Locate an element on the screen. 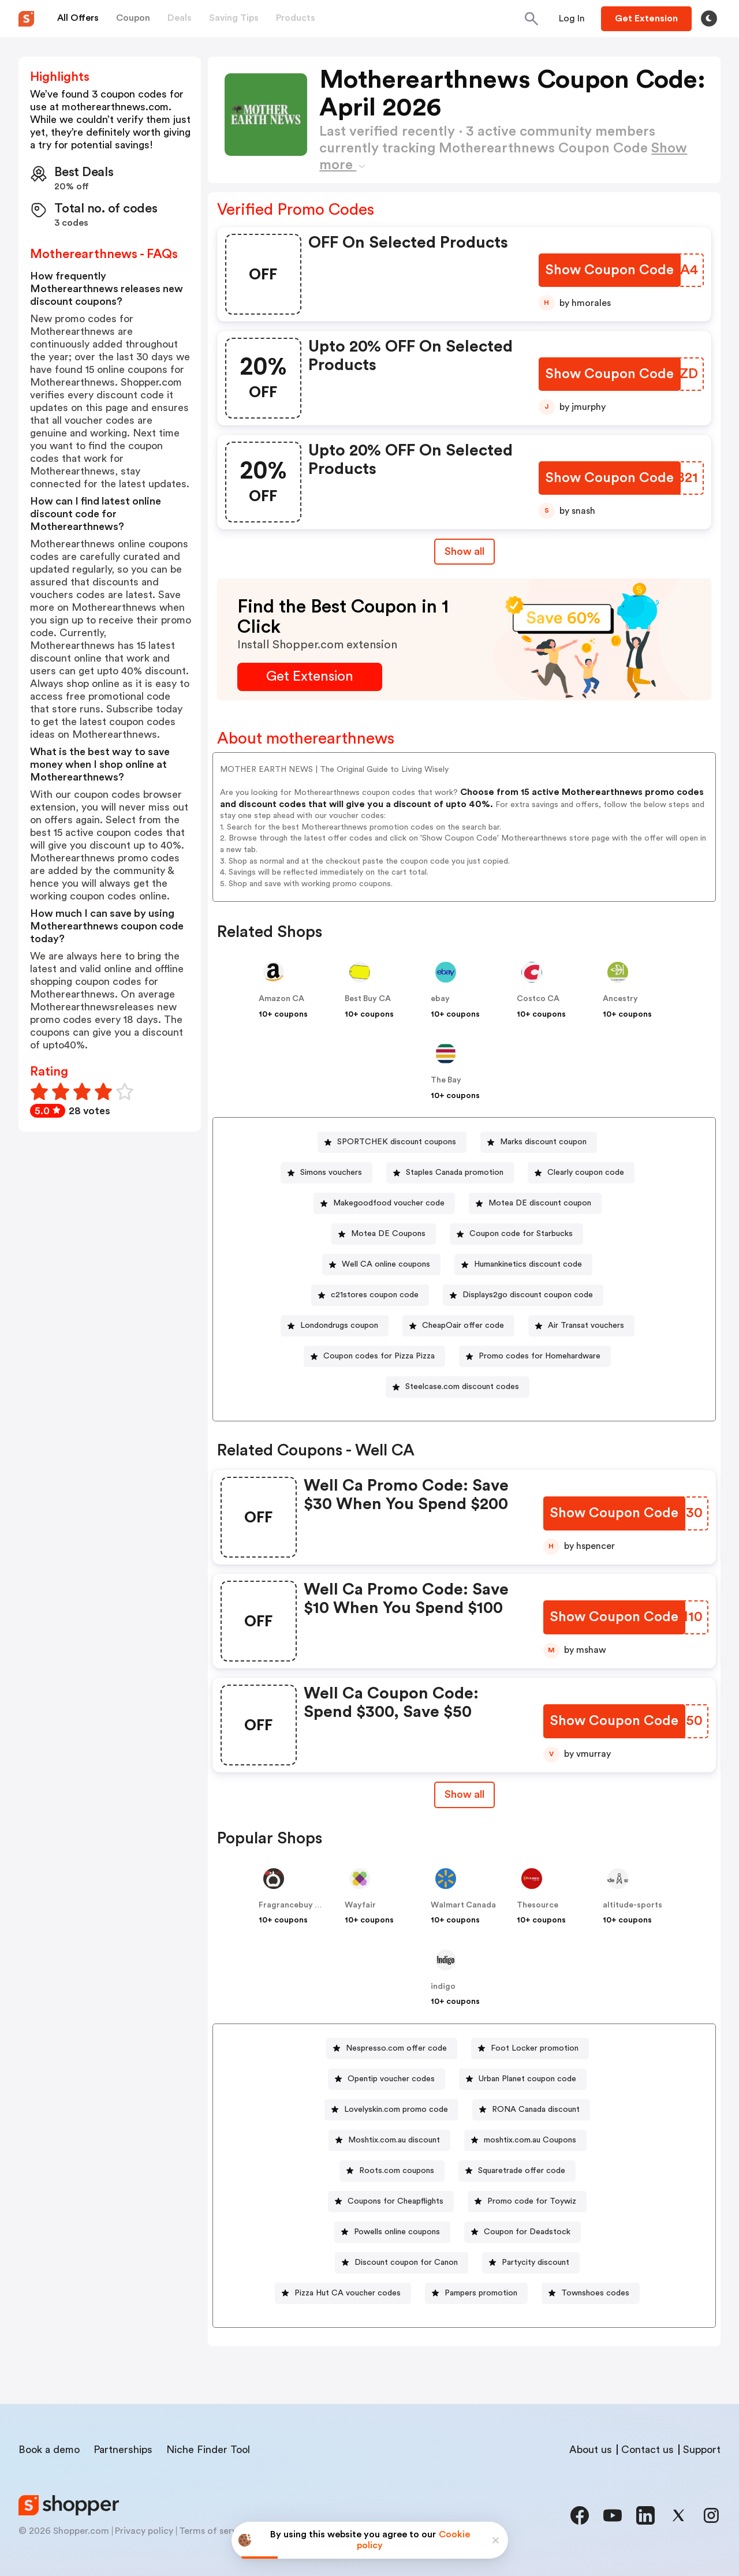 This screenshot has width=739, height=2576. [Opentip voucher codes Button] is located at coordinates (386, 2079).